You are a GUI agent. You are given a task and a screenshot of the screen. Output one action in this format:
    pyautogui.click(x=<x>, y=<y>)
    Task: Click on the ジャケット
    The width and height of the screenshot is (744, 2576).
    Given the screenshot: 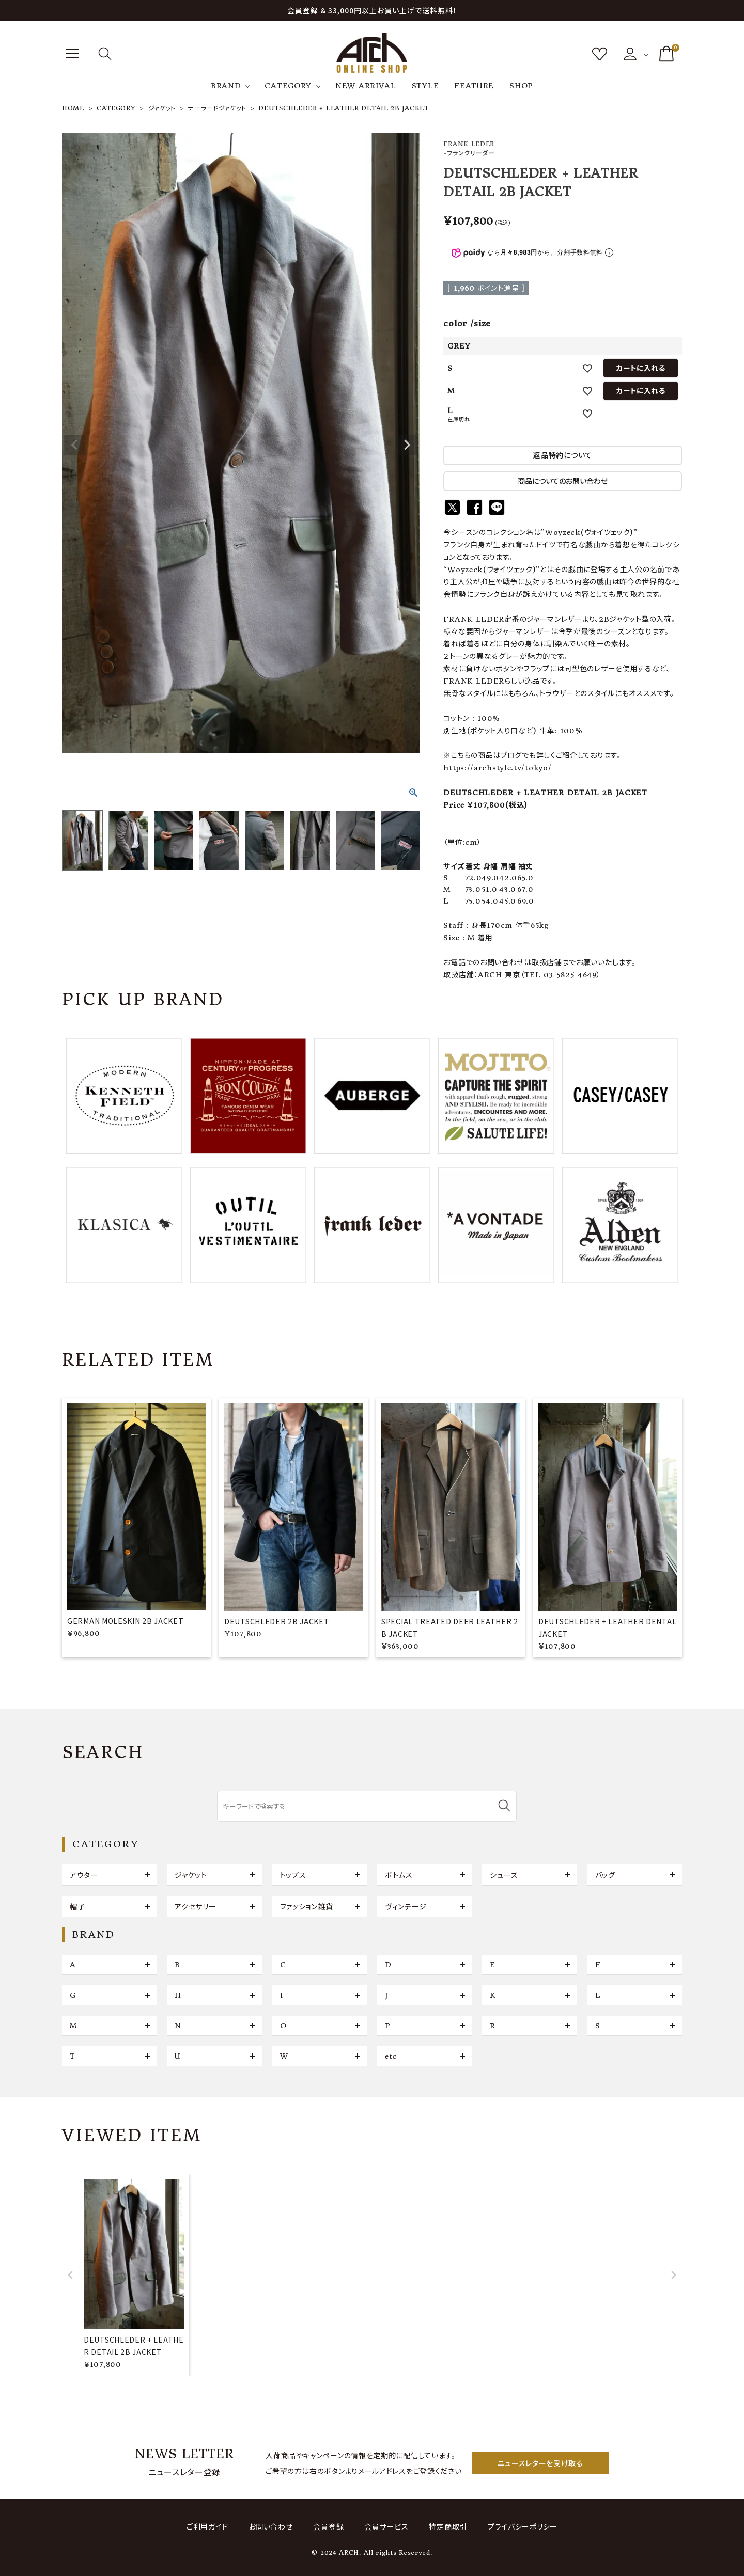 What is the action you would take?
    pyautogui.click(x=162, y=108)
    